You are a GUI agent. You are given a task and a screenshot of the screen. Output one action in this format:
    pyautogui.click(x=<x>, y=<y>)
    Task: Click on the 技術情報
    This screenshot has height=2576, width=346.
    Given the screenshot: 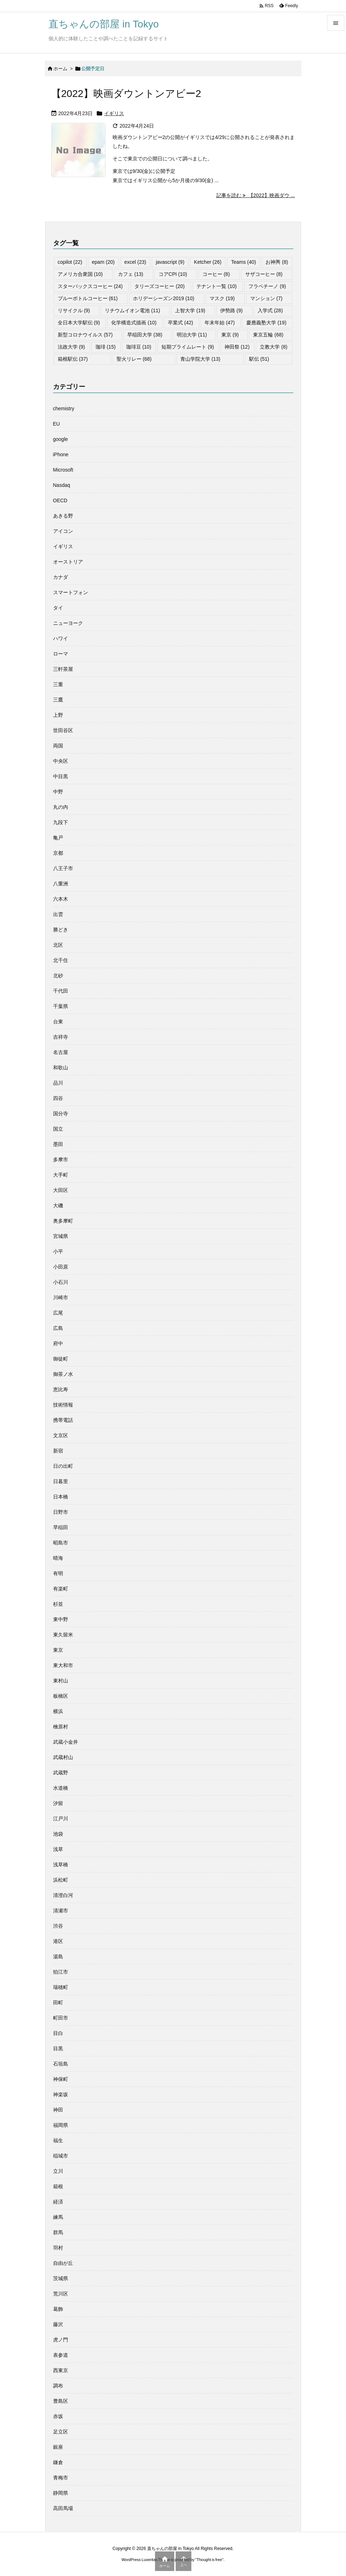 What is the action you would take?
    pyautogui.click(x=63, y=1405)
    